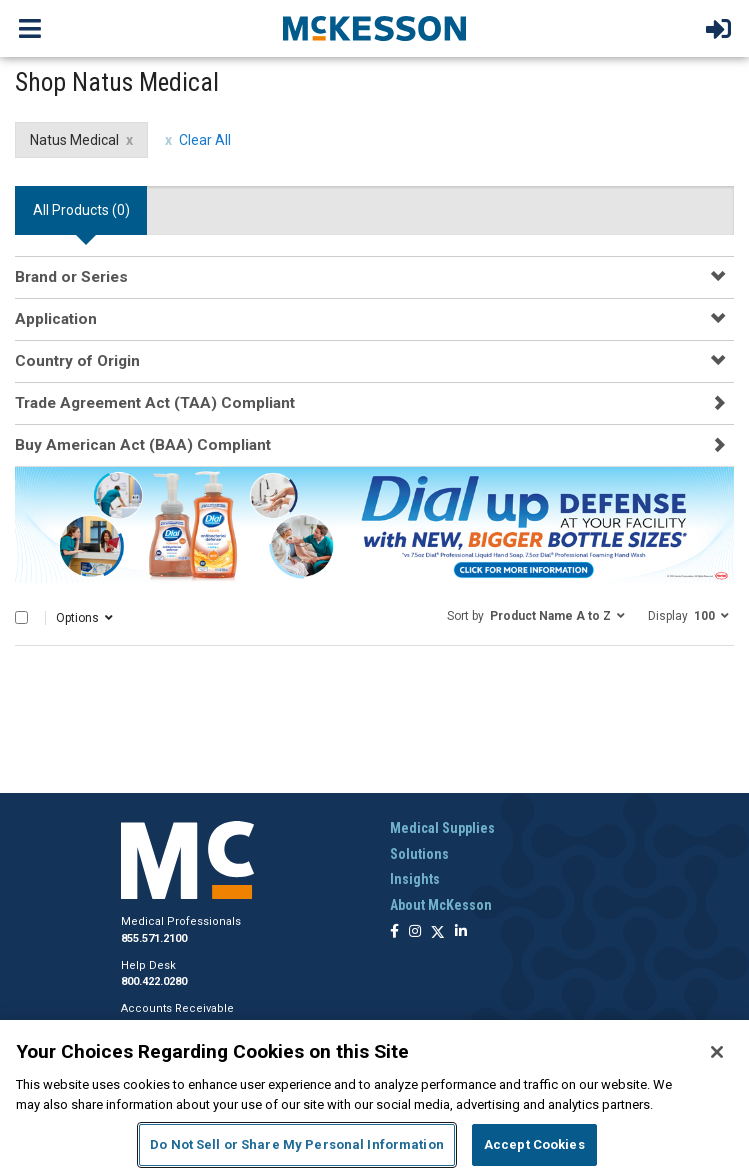  Describe the element at coordinates (155, 403) in the screenshot. I see `Trade Agreement Act (TAA) Compliant` at that location.